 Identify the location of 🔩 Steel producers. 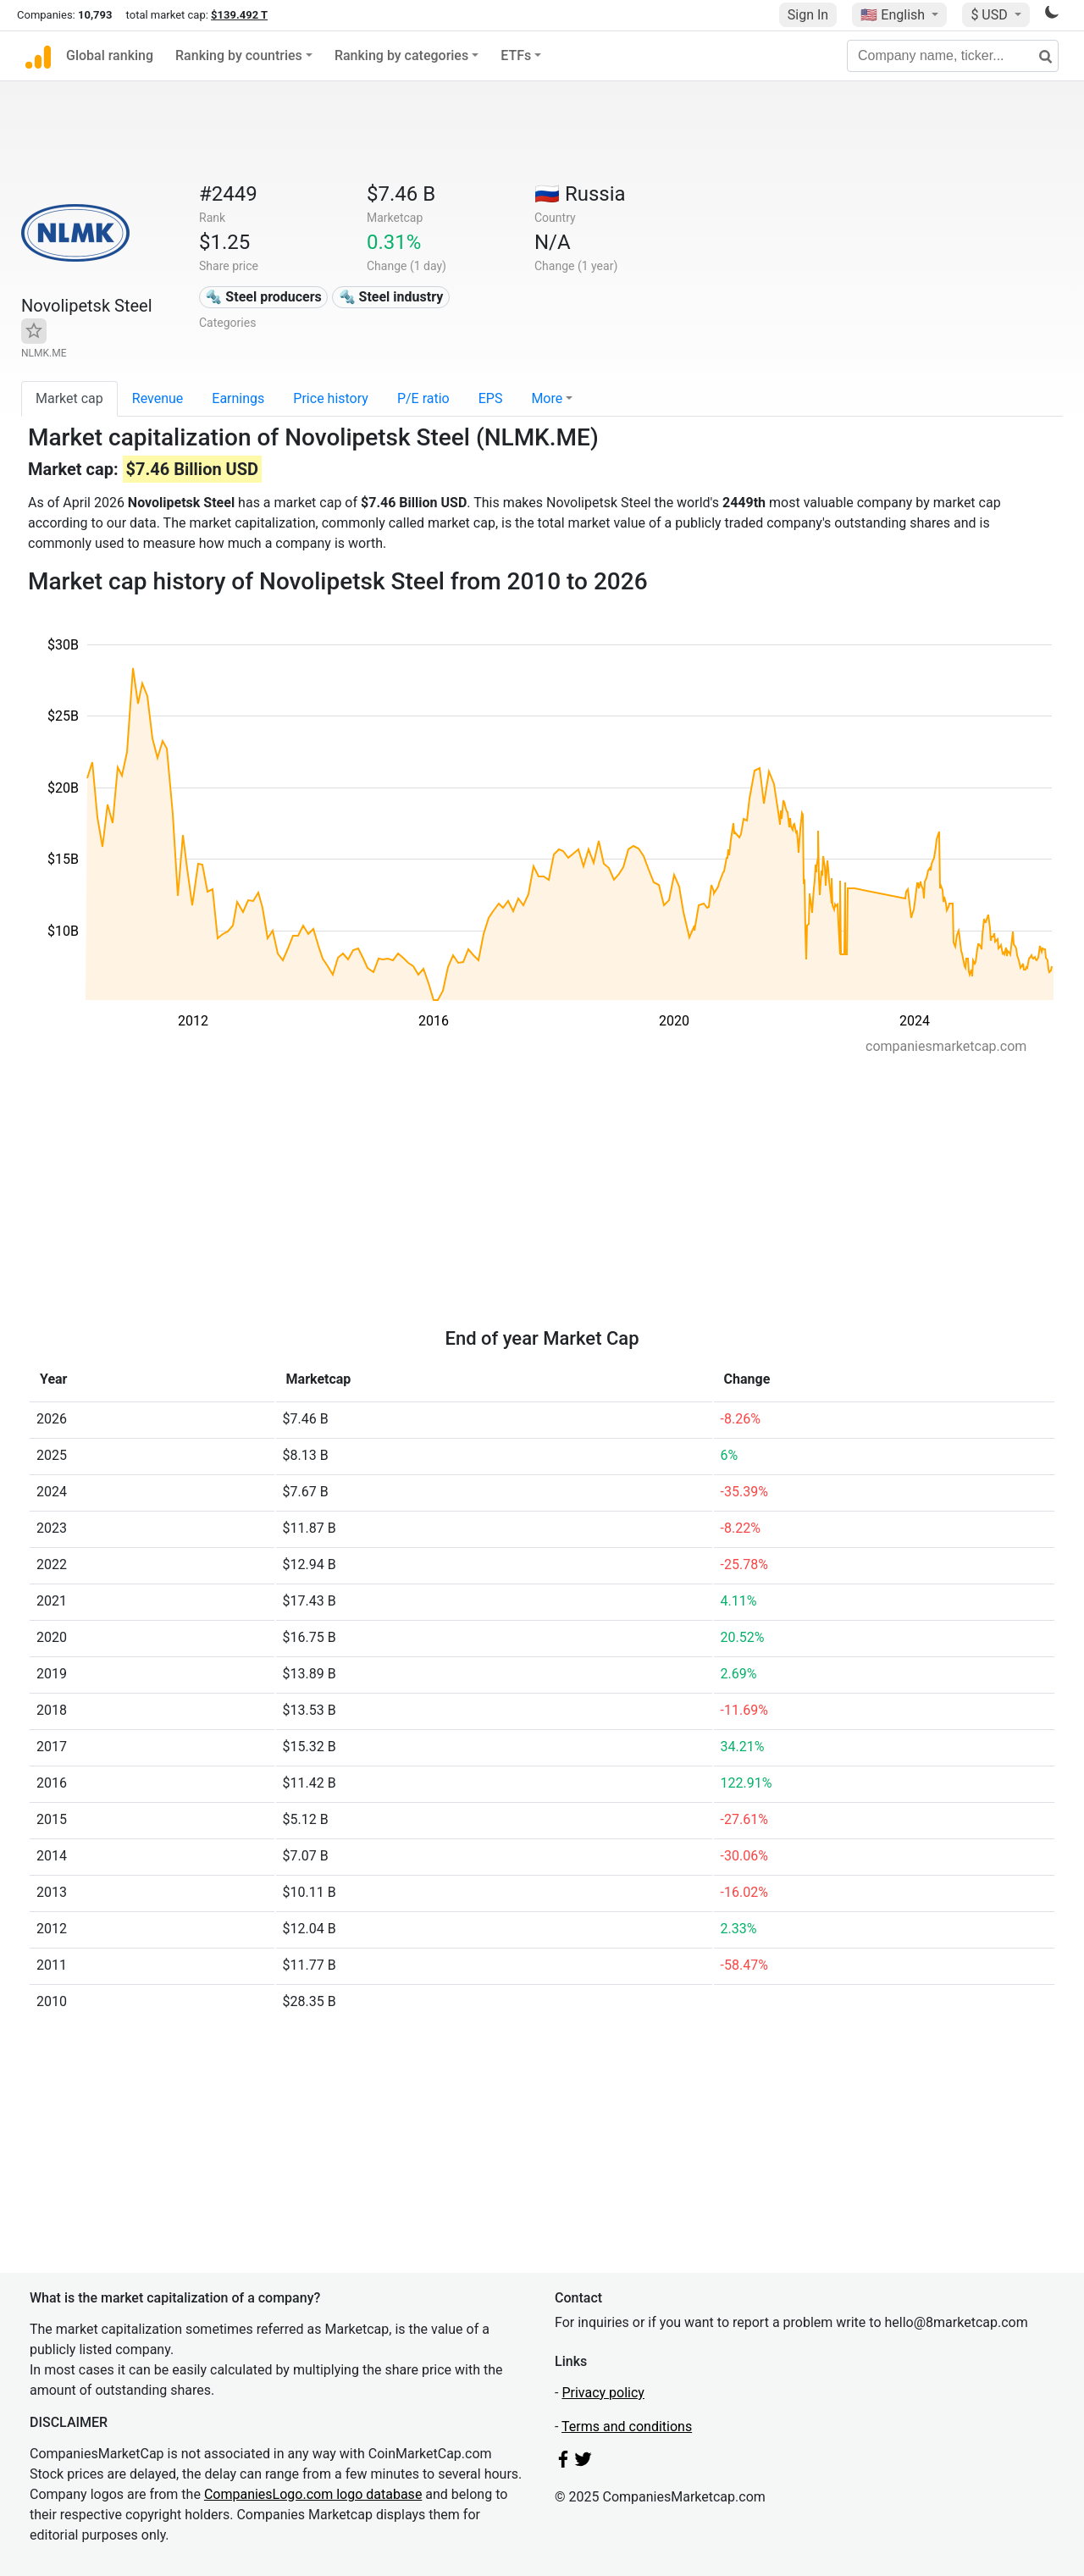
(263, 297).